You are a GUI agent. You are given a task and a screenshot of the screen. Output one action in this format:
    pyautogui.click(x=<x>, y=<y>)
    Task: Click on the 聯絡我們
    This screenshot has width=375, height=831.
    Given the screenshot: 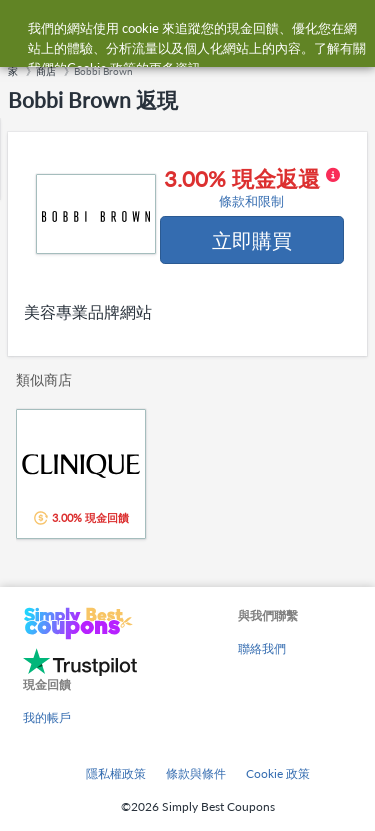 What is the action you would take?
    pyautogui.click(x=262, y=648)
    